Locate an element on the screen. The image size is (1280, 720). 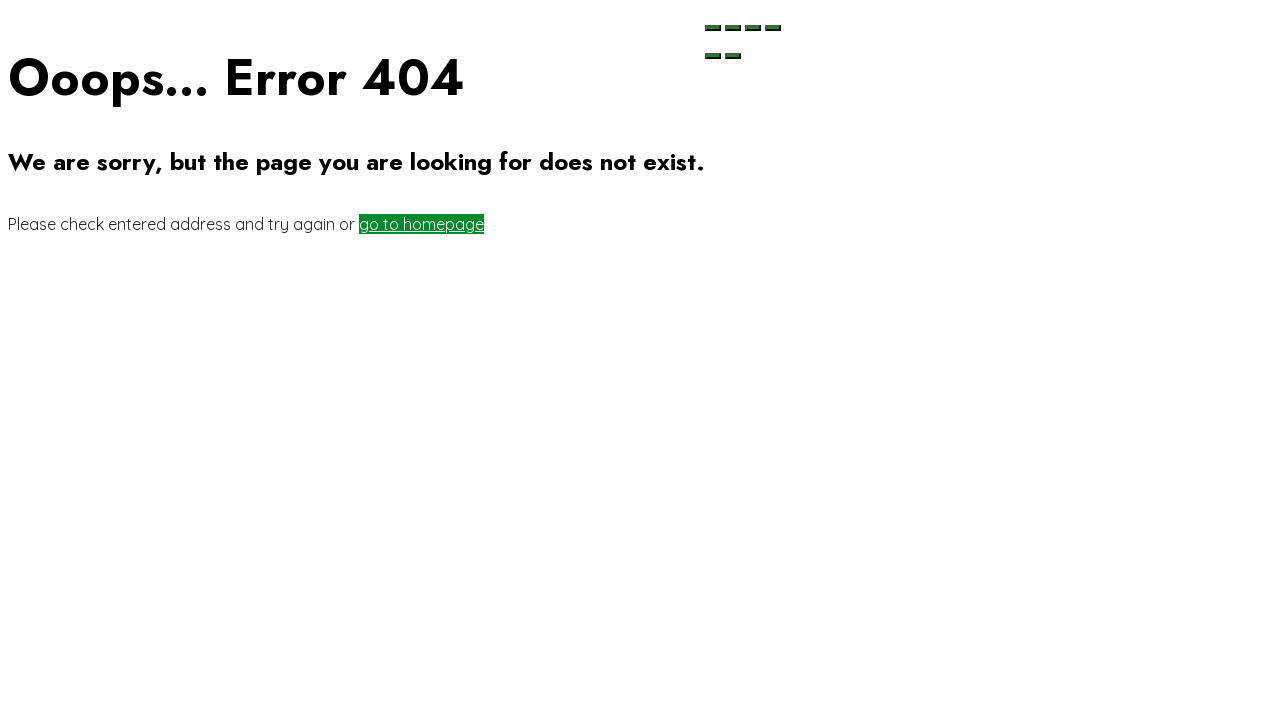
[Precedente (freccia a sinistra)] is located at coordinates (713, 56).